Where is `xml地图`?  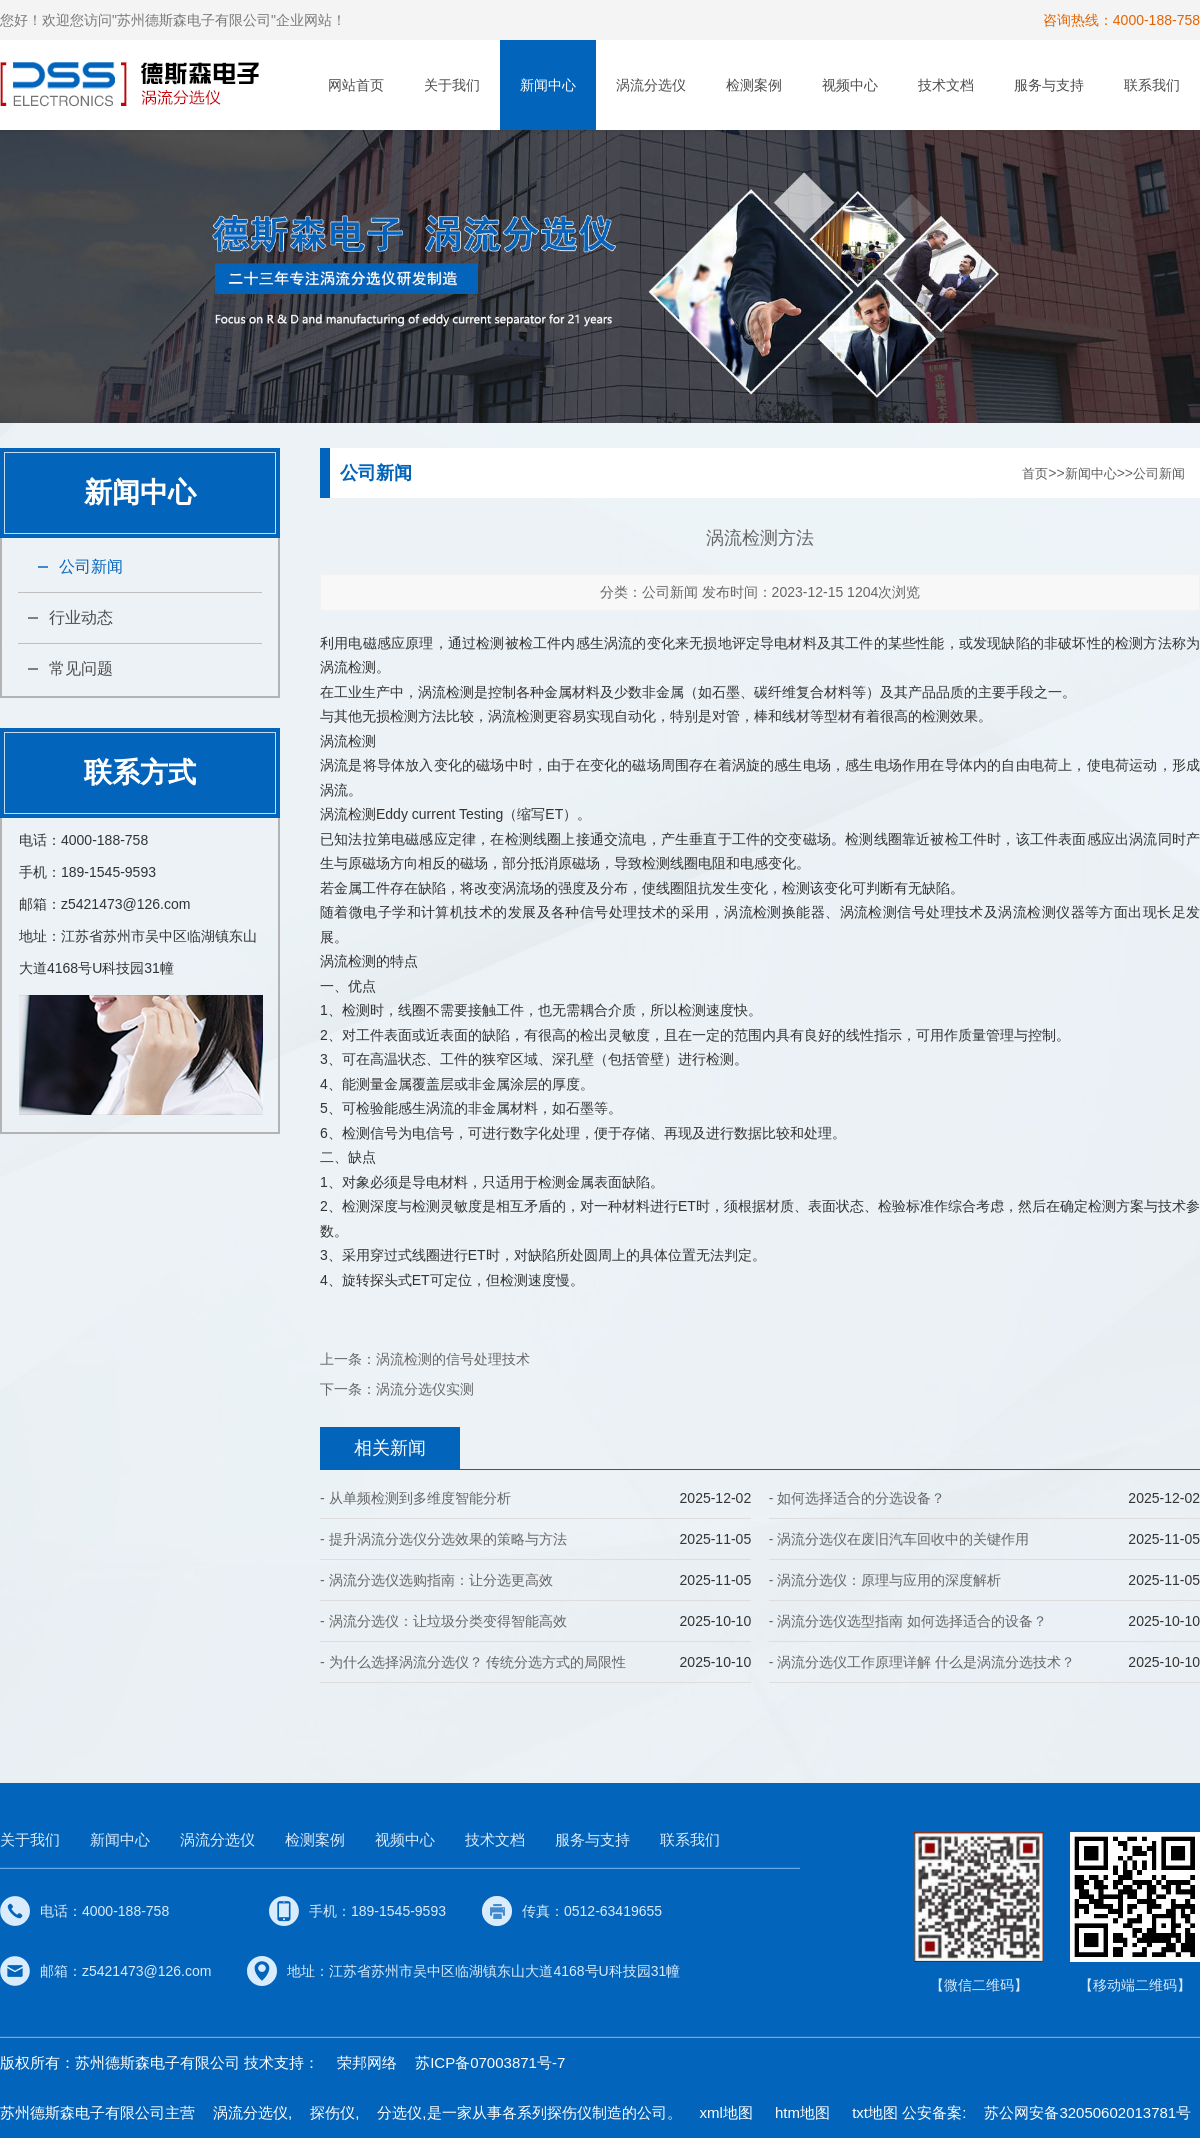
xml地图 is located at coordinates (726, 2112).